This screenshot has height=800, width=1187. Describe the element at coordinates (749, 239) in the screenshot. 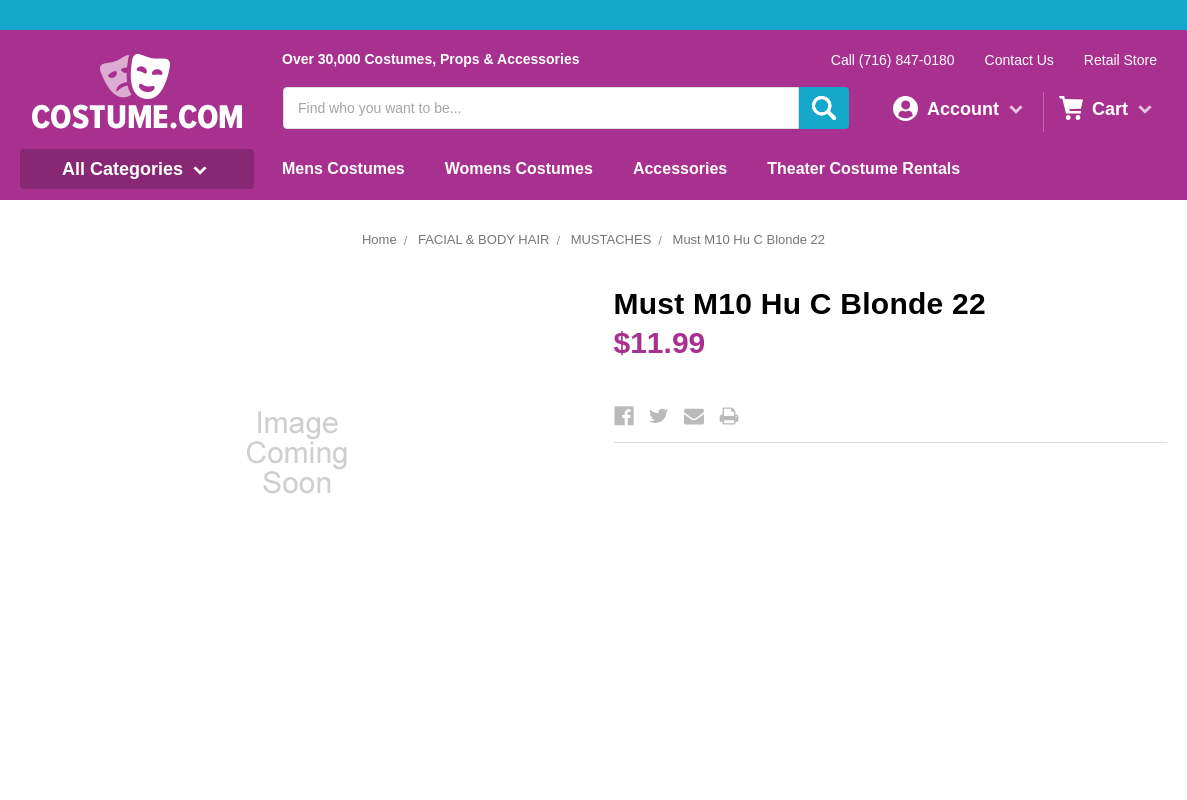

I see `Must M10 Hu C Blonde 22` at that location.